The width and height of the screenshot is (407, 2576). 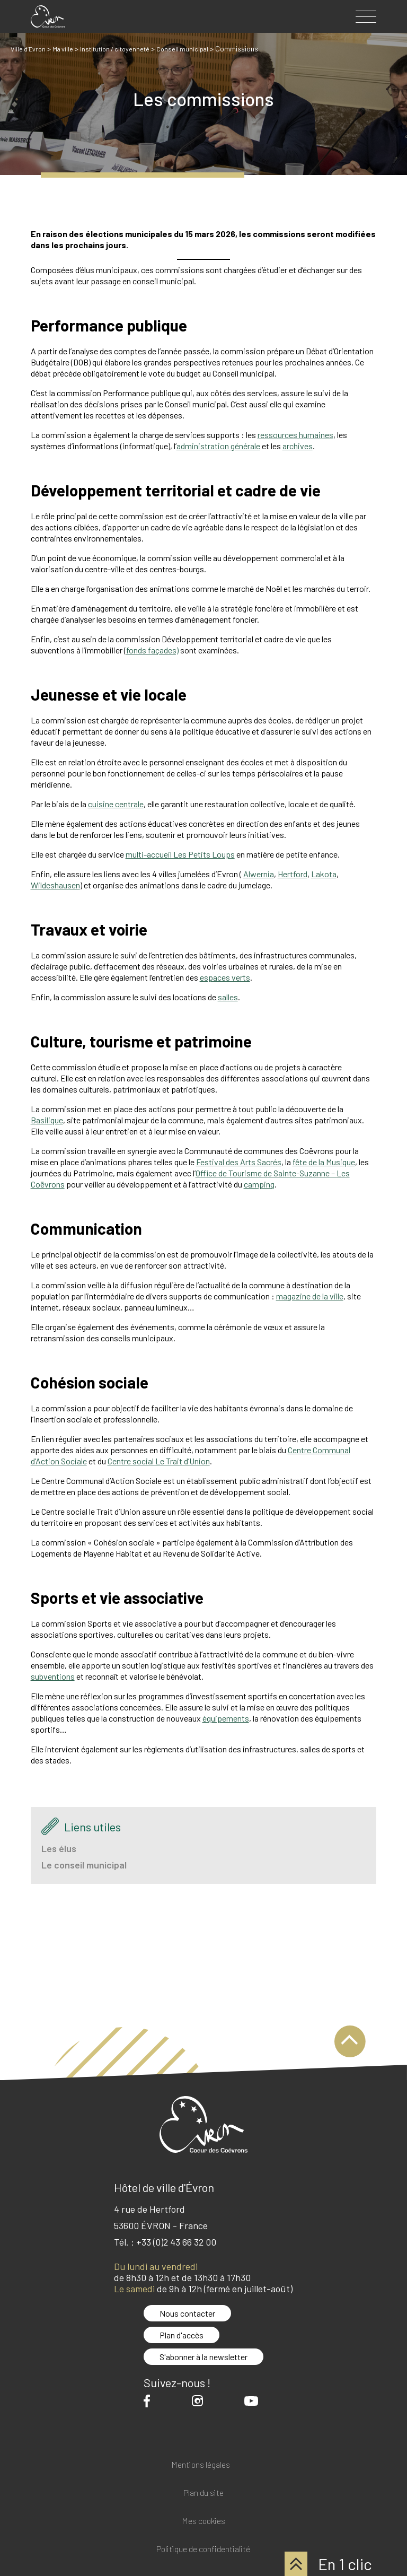 I want to click on Festival des Arts Sacrés, so click(x=238, y=1162).